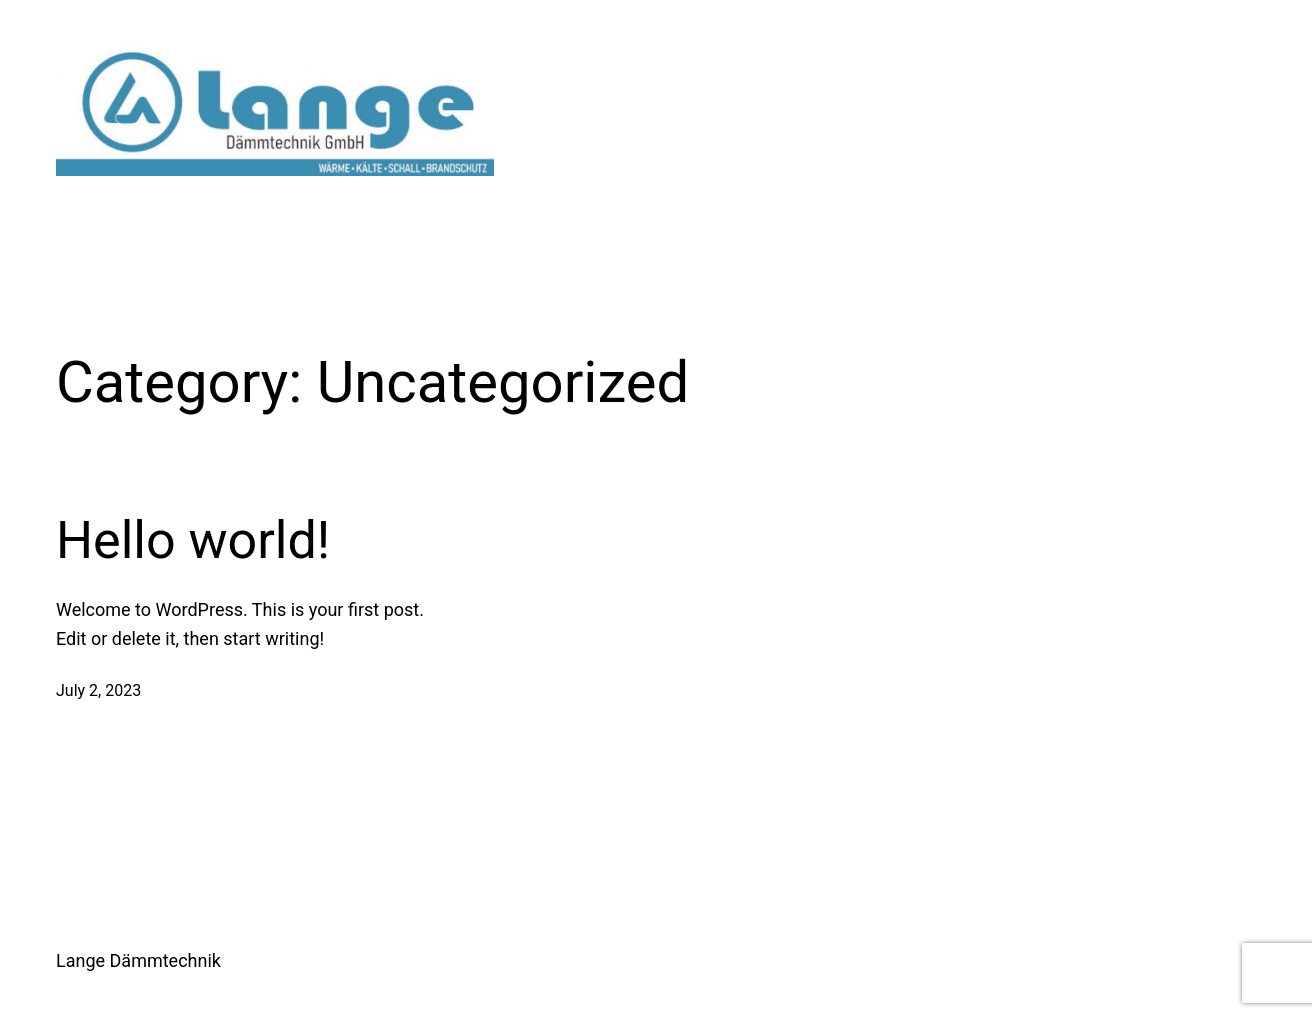  Describe the element at coordinates (193, 540) in the screenshot. I see `Hello world!` at that location.